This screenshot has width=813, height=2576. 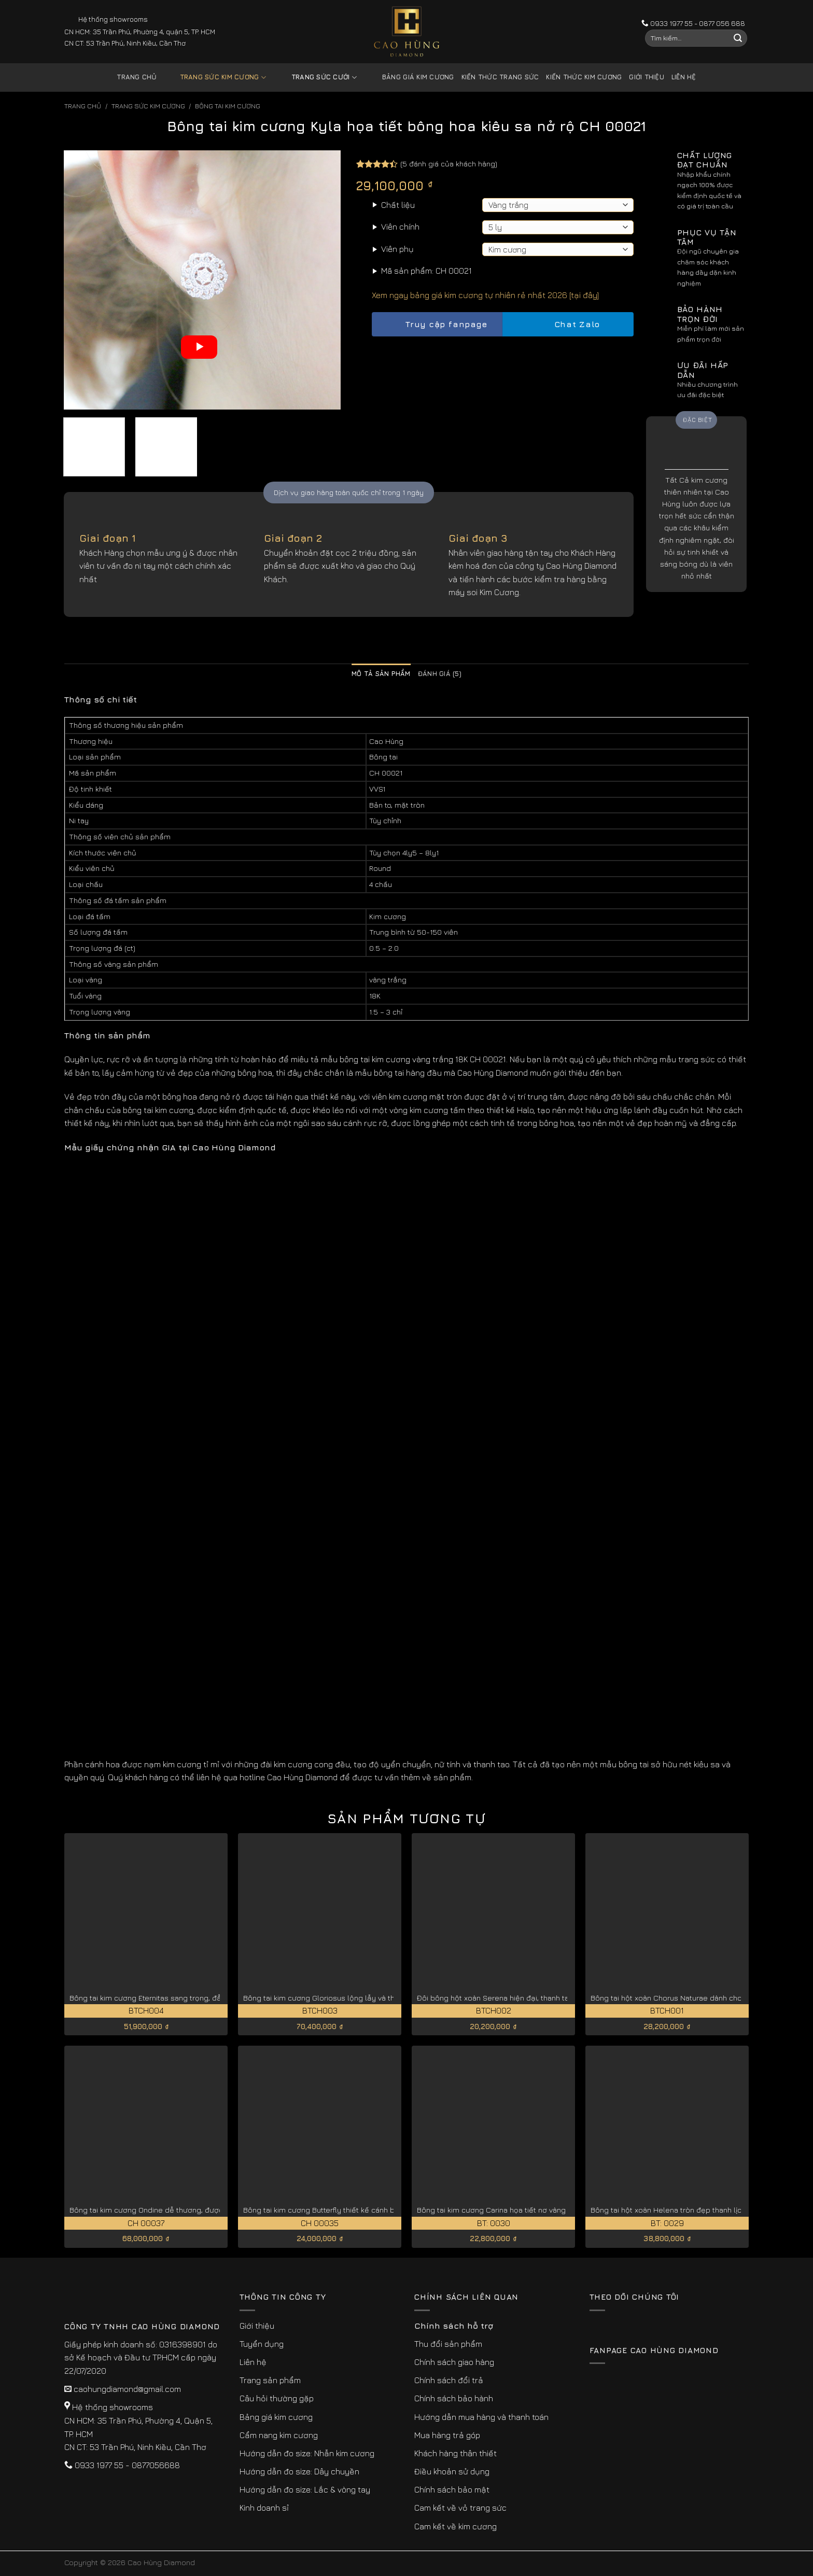 What do you see at coordinates (500, 77) in the screenshot?
I see `Kiến thức trang sức` at bounding box center [500, 77].